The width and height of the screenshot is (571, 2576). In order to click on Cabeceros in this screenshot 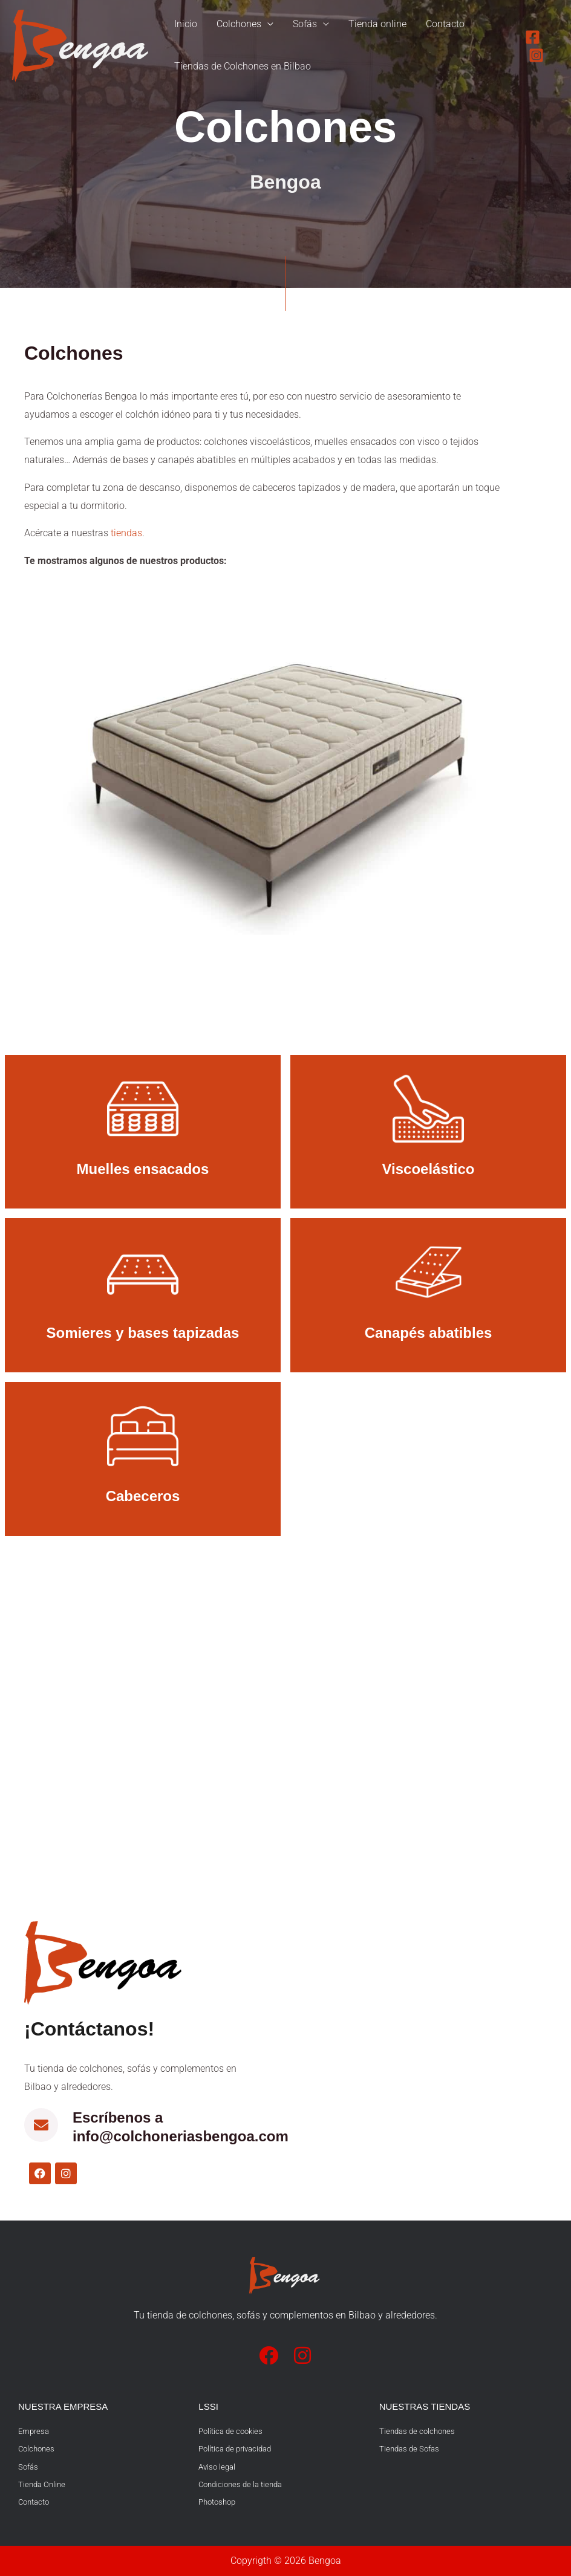, I will do `click(143, 1496)`.